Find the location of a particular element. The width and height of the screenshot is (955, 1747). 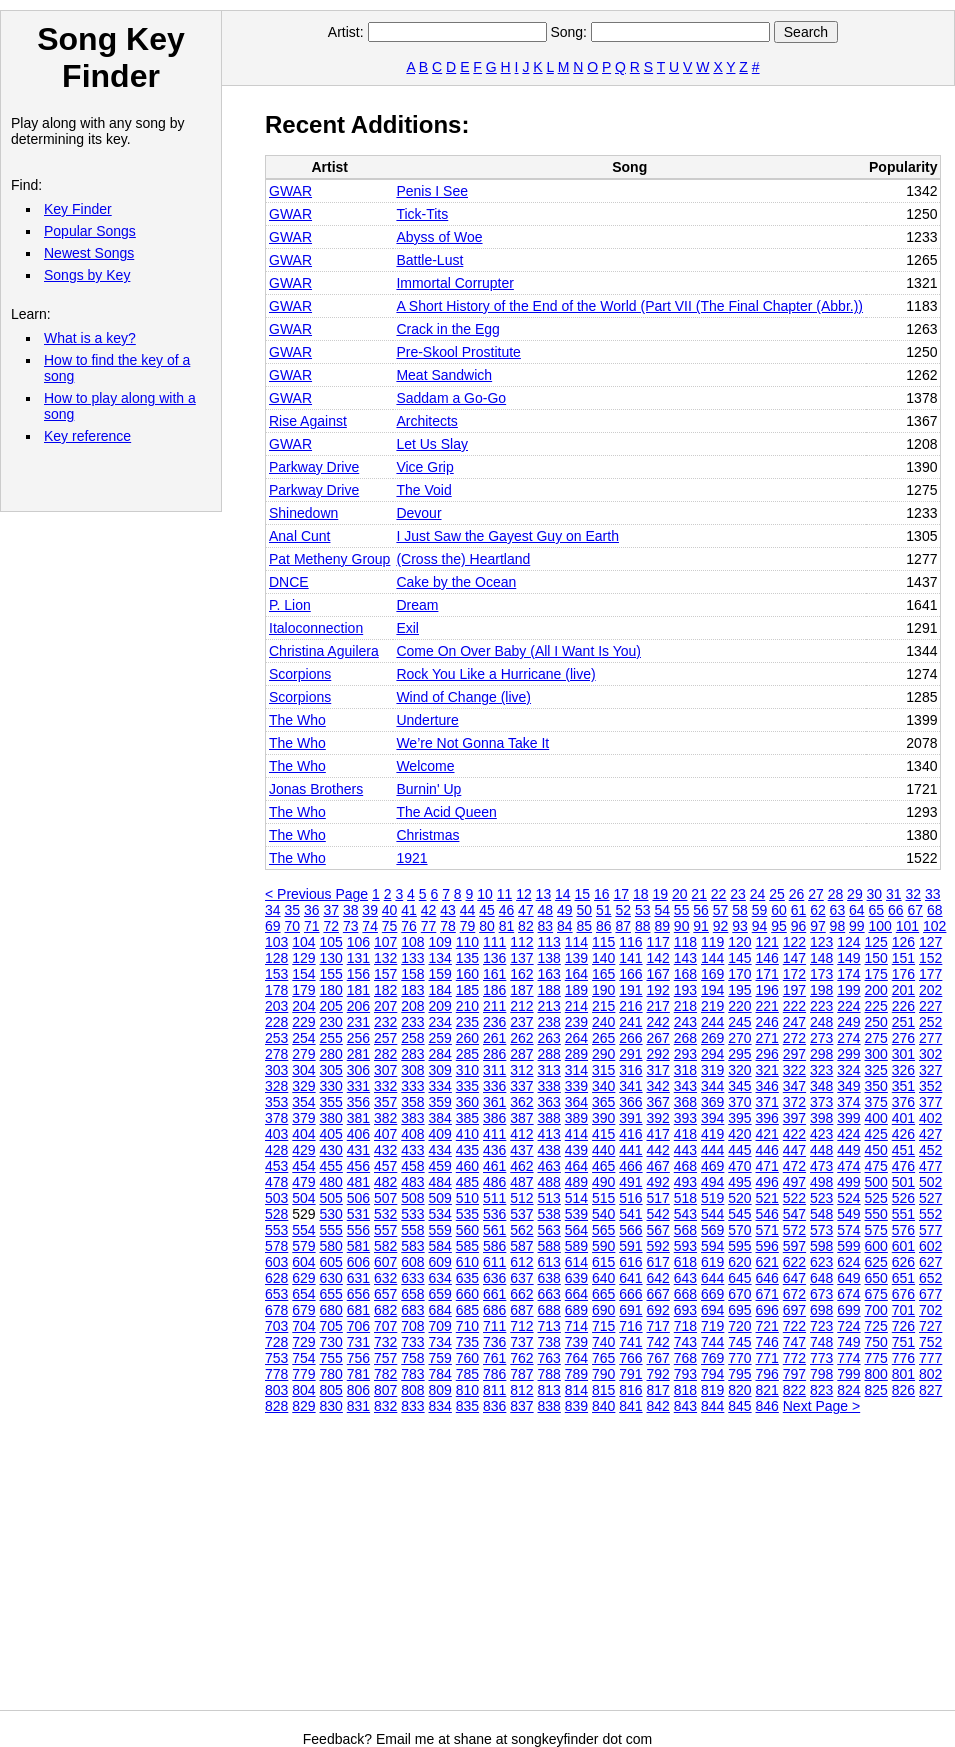

745 is located at coordinates (739, 1342).